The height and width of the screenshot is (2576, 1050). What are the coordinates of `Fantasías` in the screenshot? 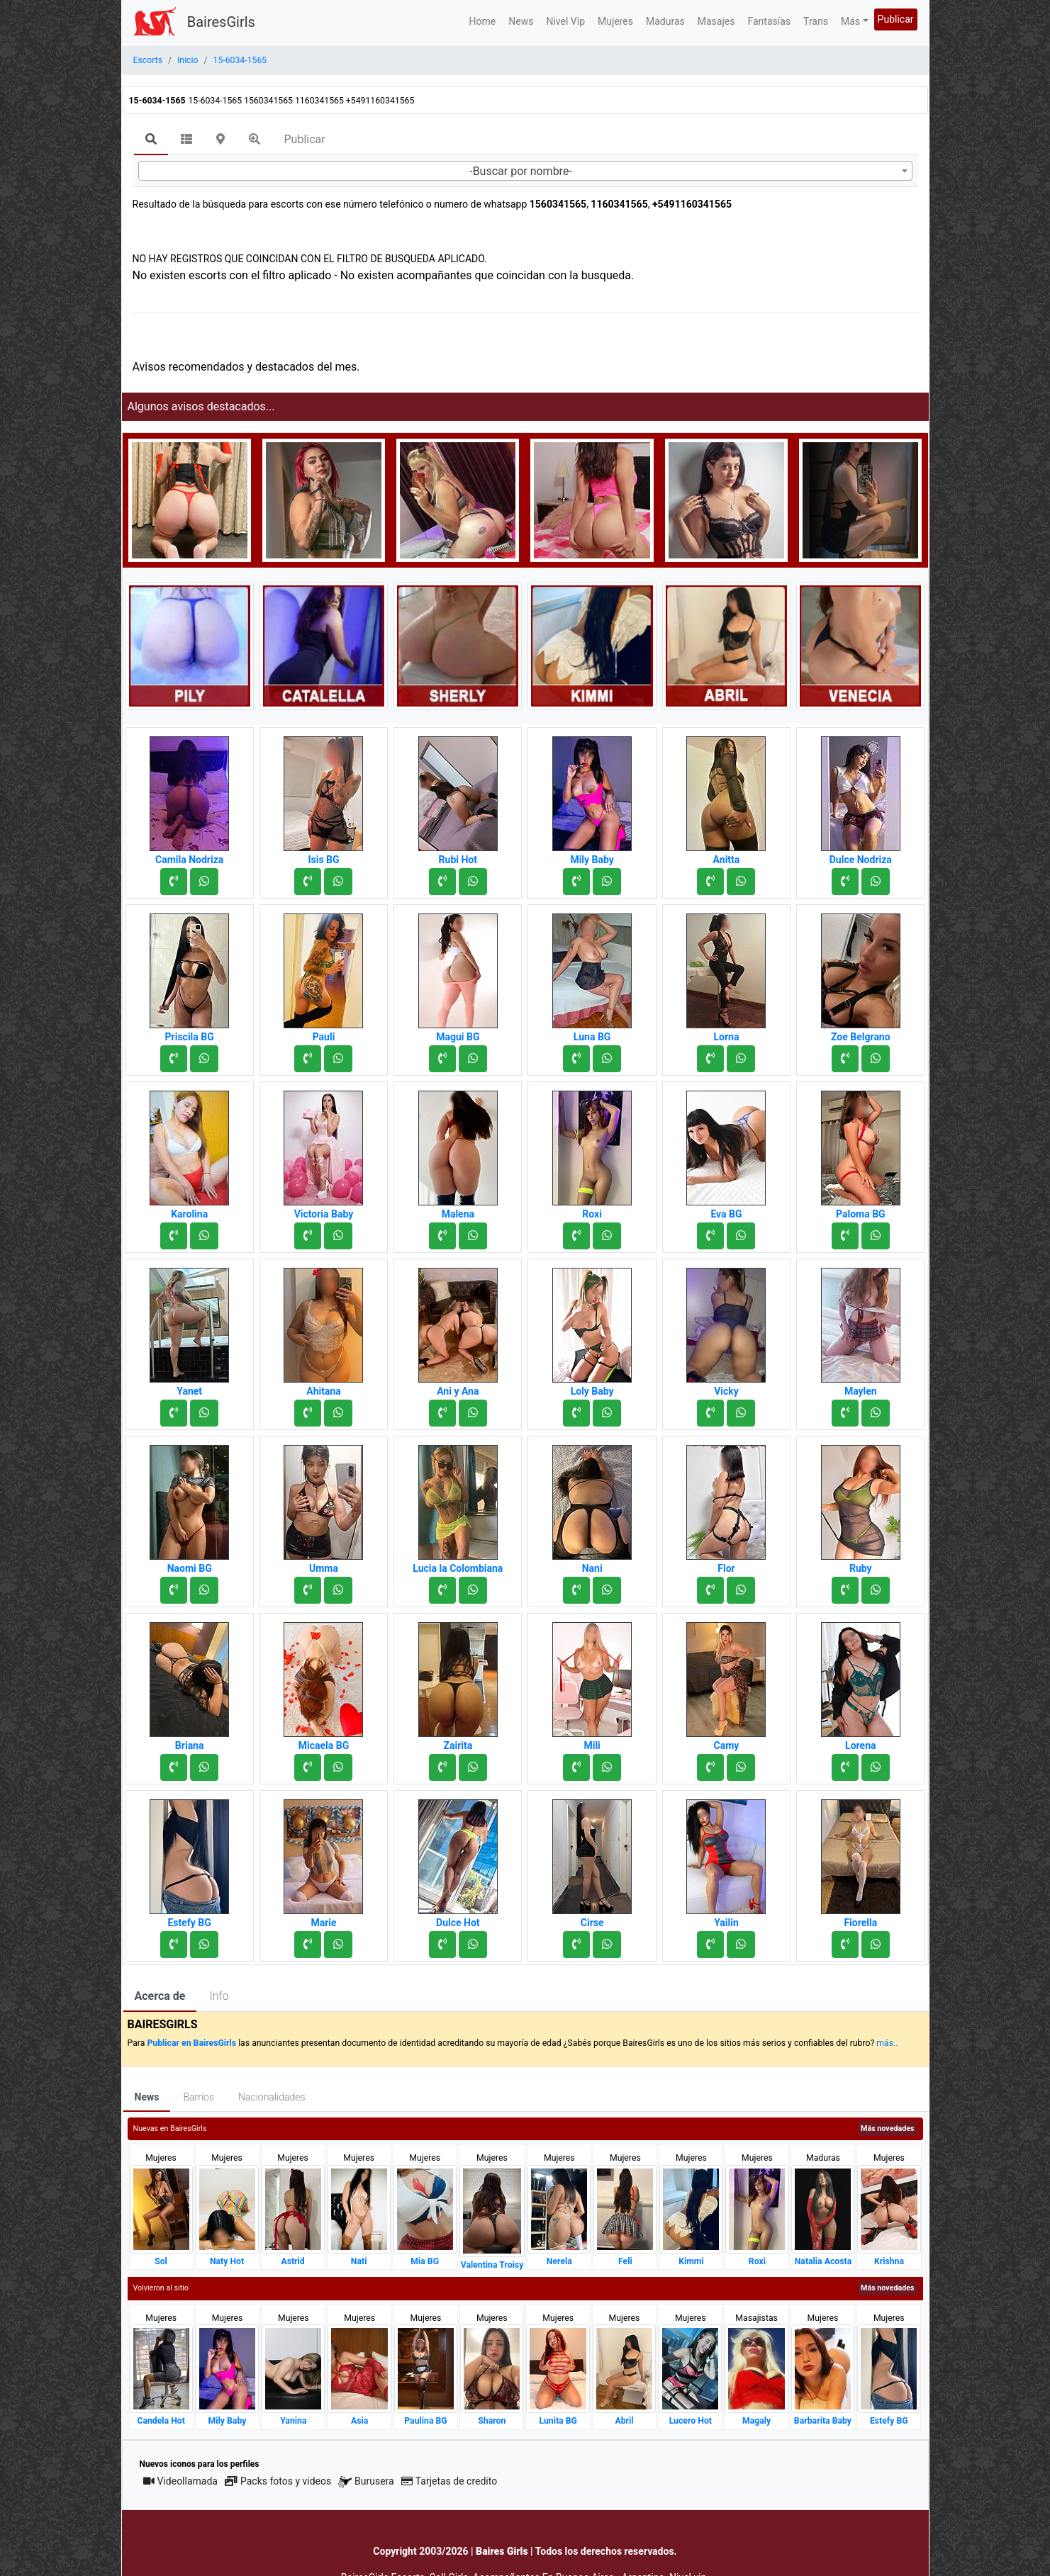 It's located at (769, 21).